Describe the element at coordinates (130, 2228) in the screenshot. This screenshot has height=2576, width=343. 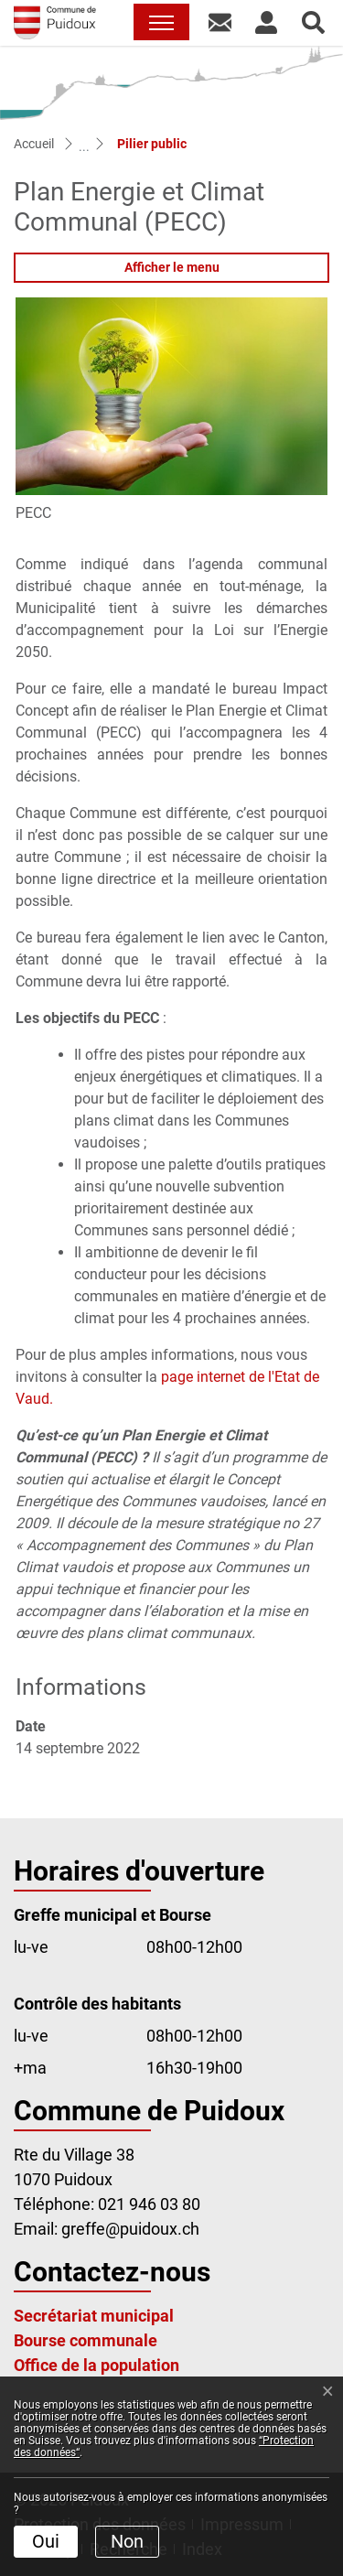
I see `greffe@puidoux.ch` at that location.